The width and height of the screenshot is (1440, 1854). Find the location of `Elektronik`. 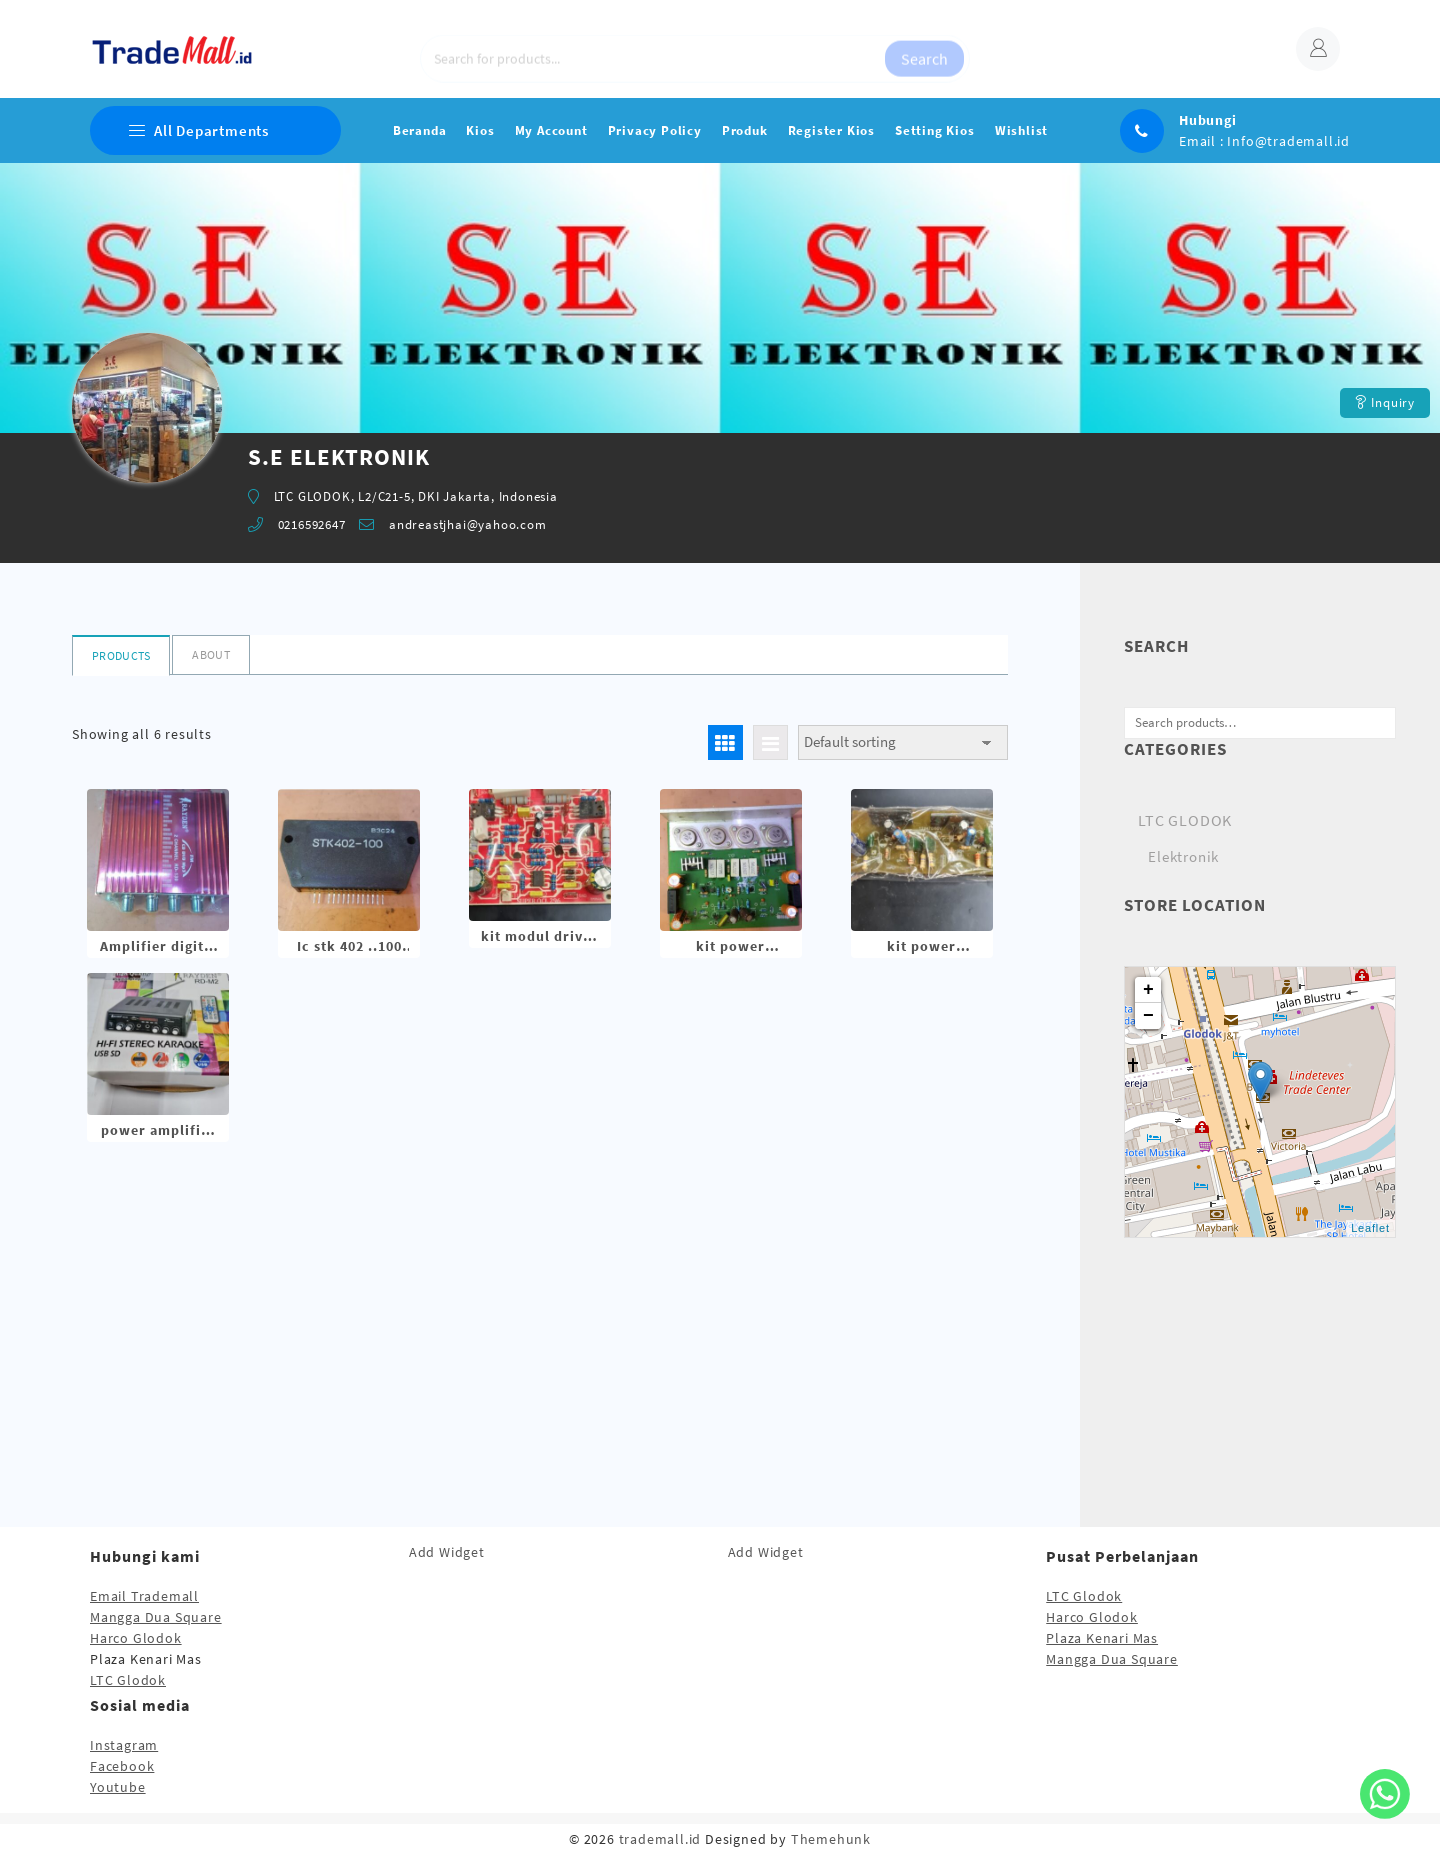

Elektronik is located at coordinates (1183, 856).